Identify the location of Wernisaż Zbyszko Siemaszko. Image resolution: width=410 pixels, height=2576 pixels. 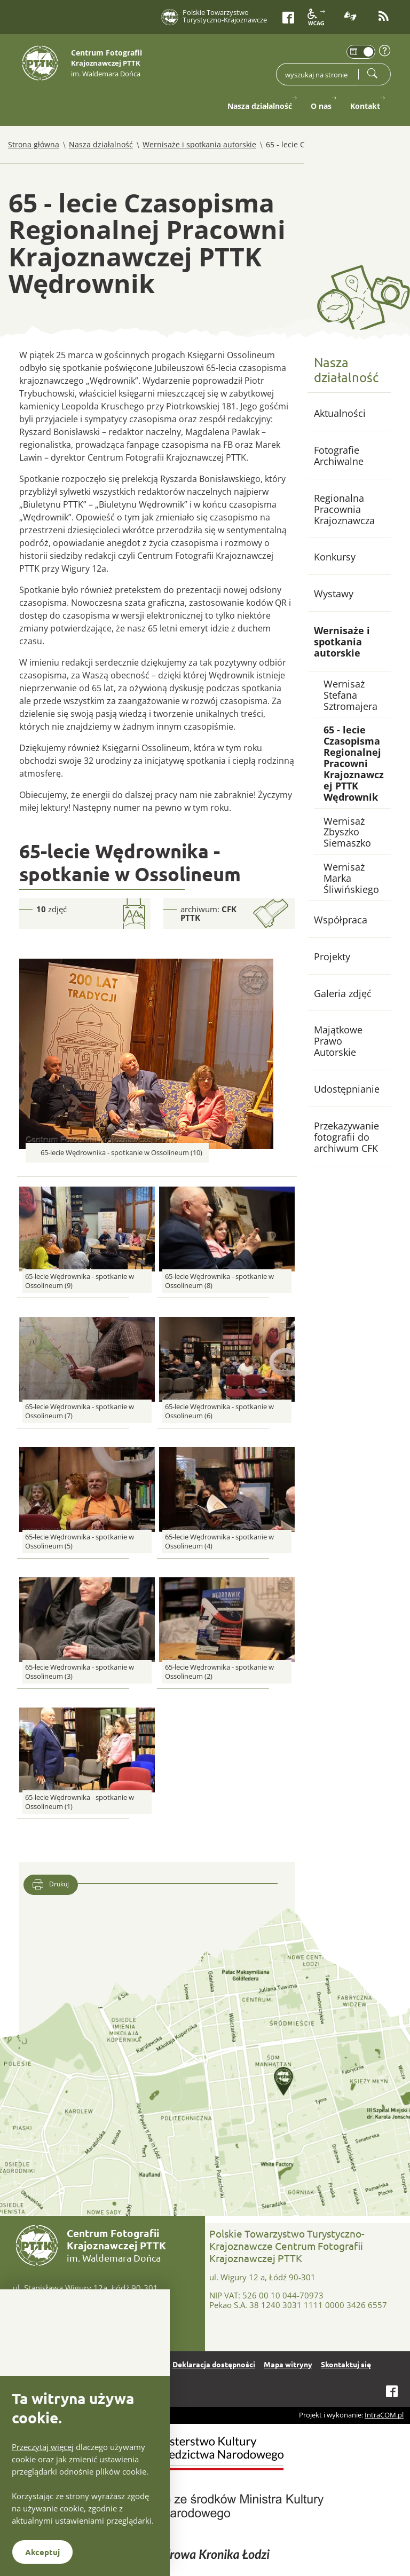
(347, 832).